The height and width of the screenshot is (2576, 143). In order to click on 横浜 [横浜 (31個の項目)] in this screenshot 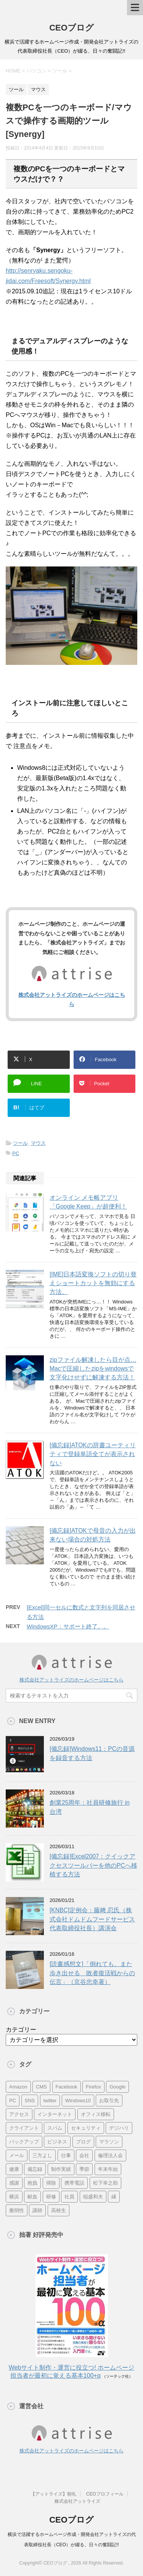, I will do `click(14, 2196)`.